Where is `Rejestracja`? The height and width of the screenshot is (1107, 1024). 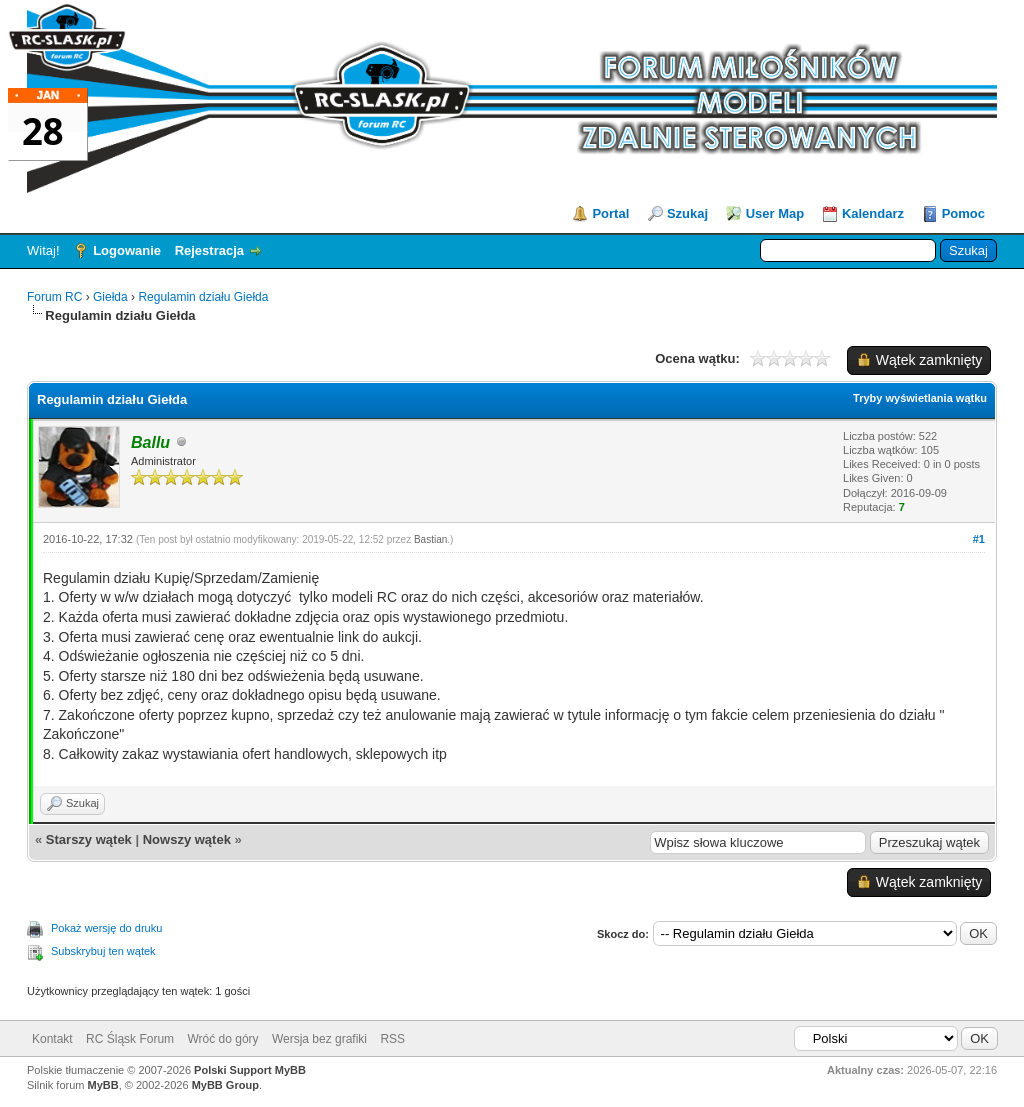
Rejestracja is located at coordinates (209, 250).